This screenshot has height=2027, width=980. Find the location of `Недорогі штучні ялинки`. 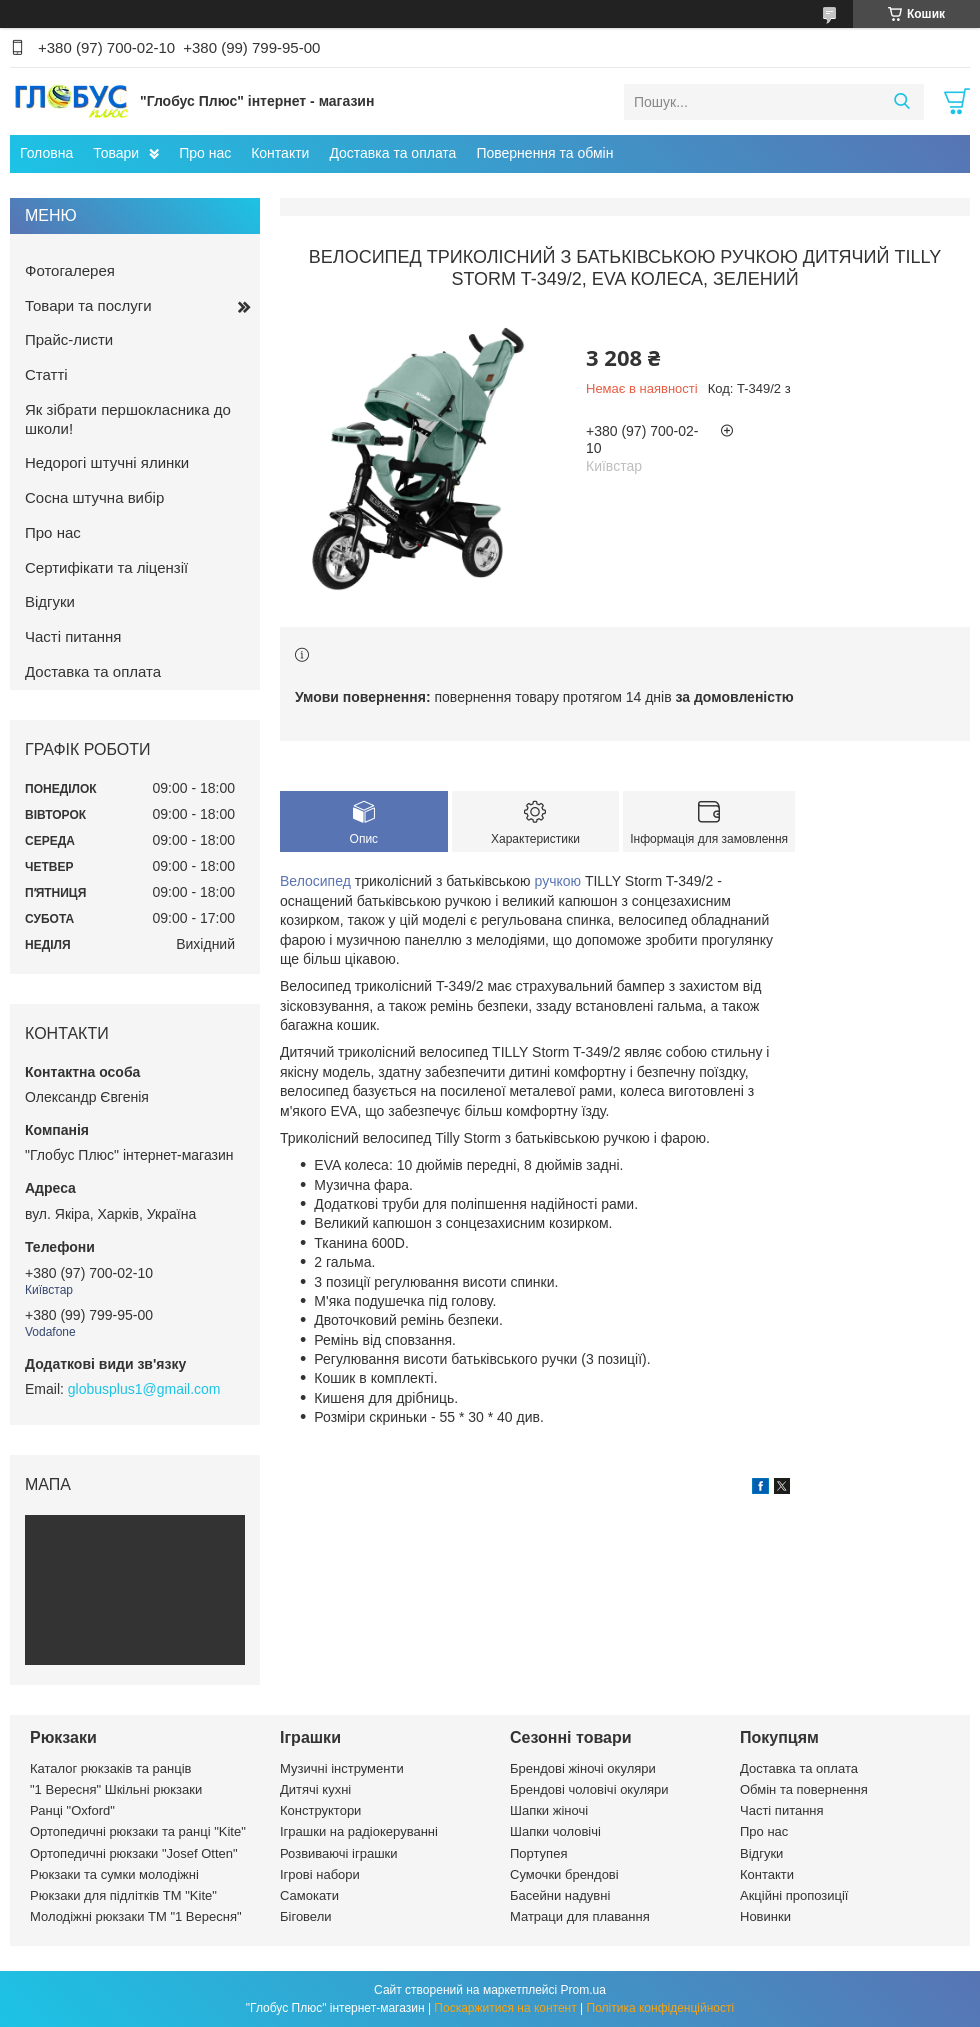

Недорогі штучні ялинки is located at coordinates (107, 462).